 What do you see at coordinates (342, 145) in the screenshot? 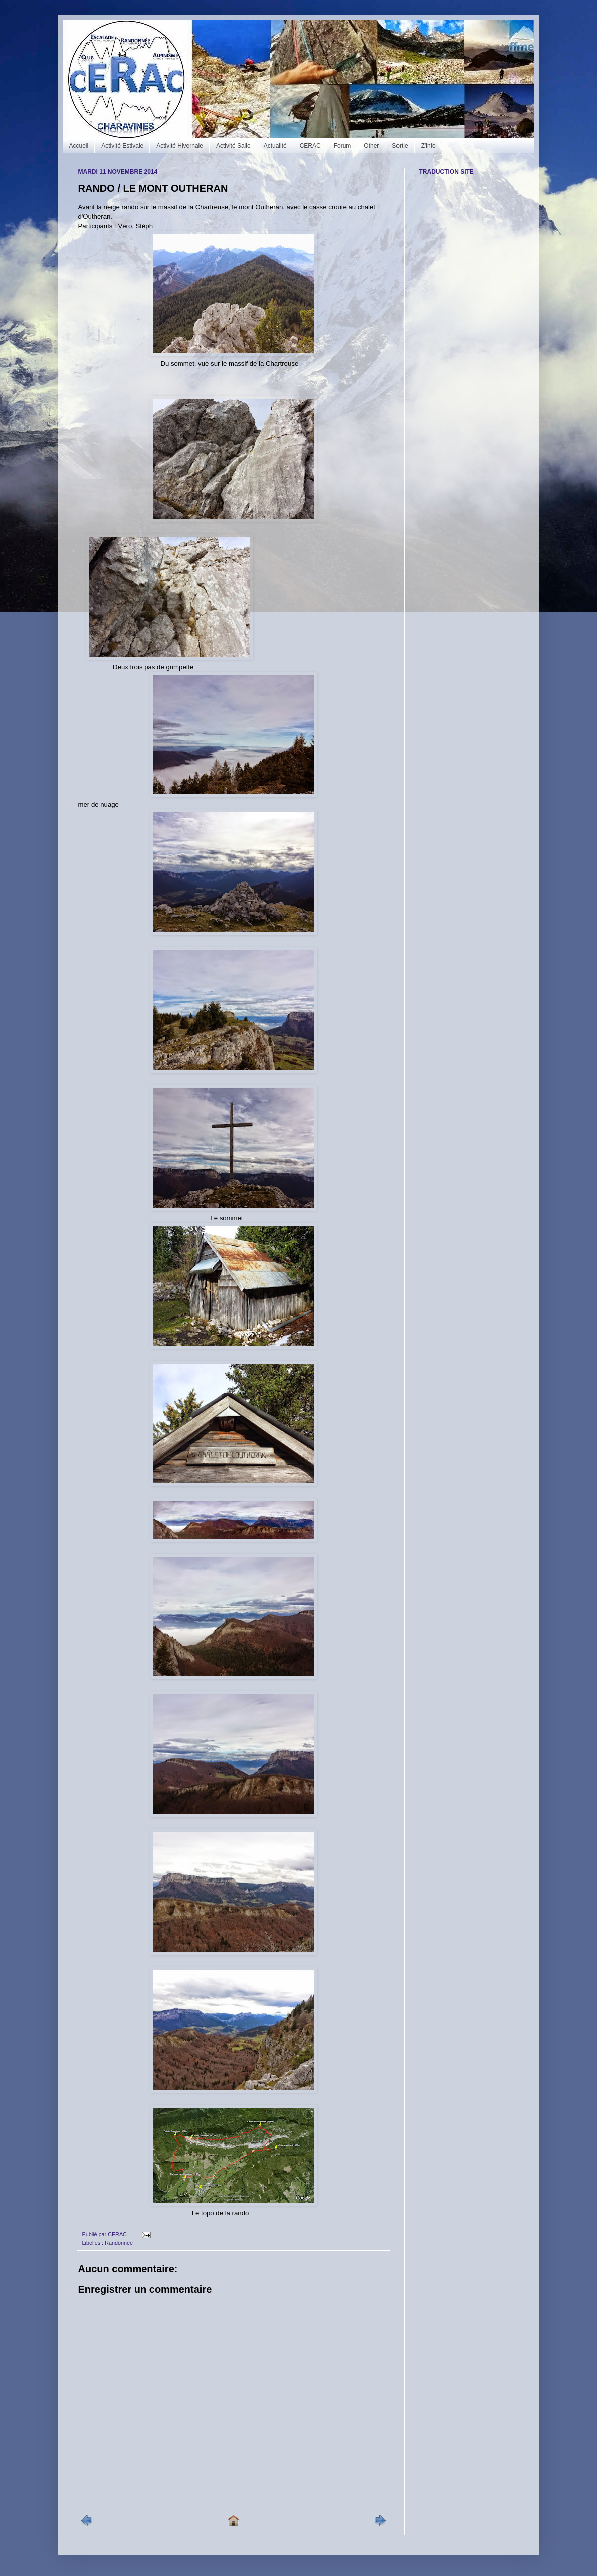
I see `Forum` at bounding box center [342, 145].